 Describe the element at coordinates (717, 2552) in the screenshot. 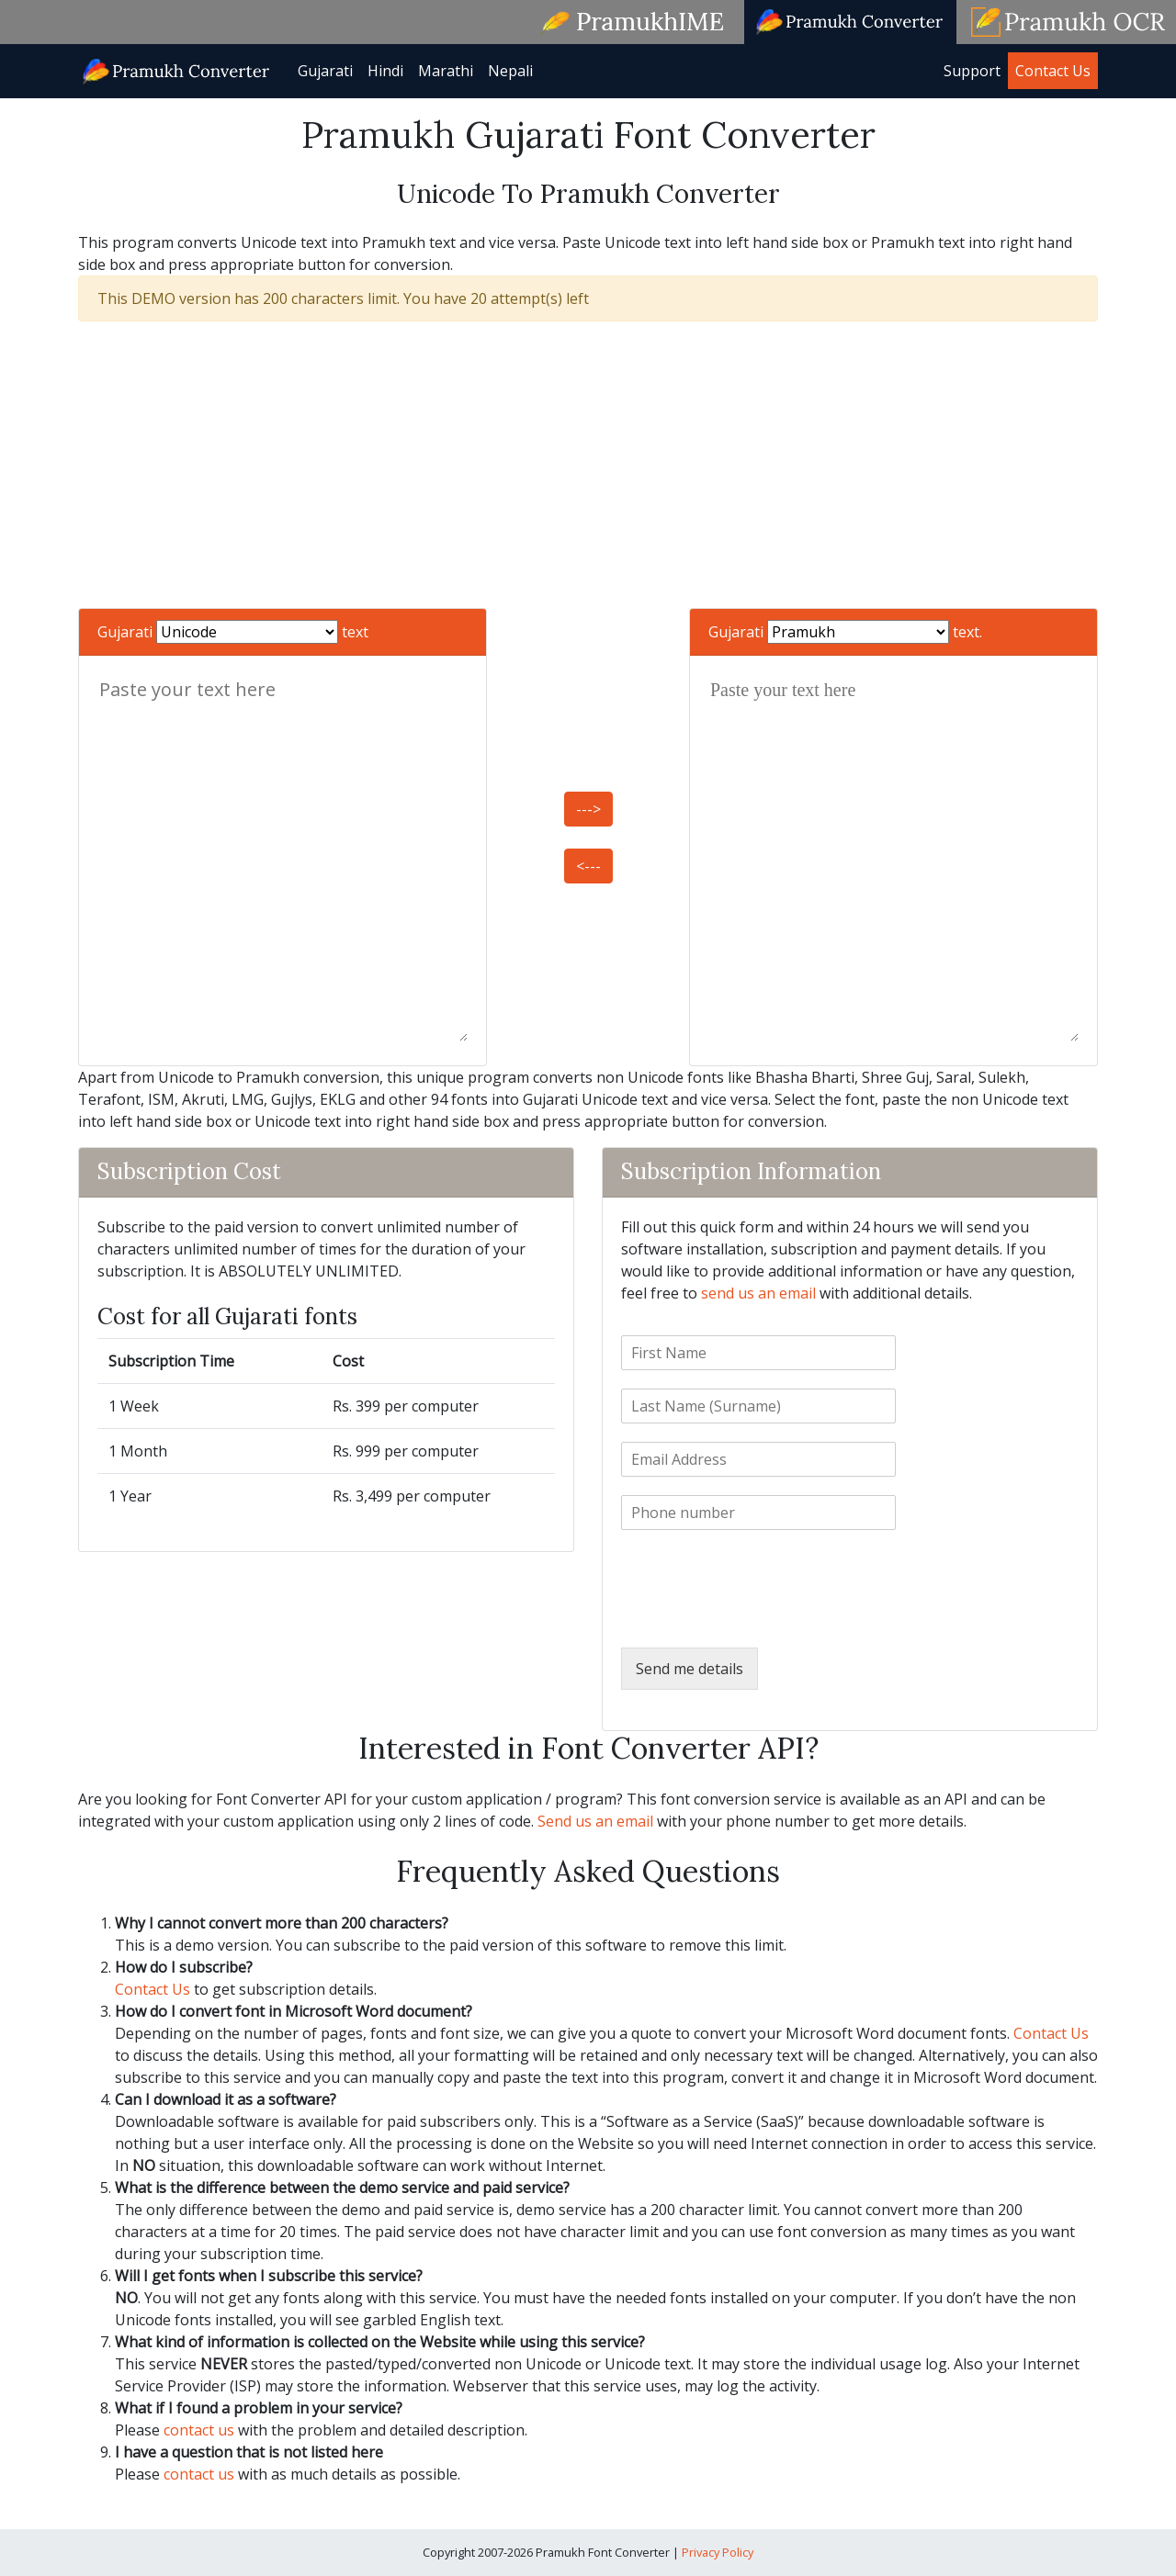

I see `Privacy Policy` at that location.